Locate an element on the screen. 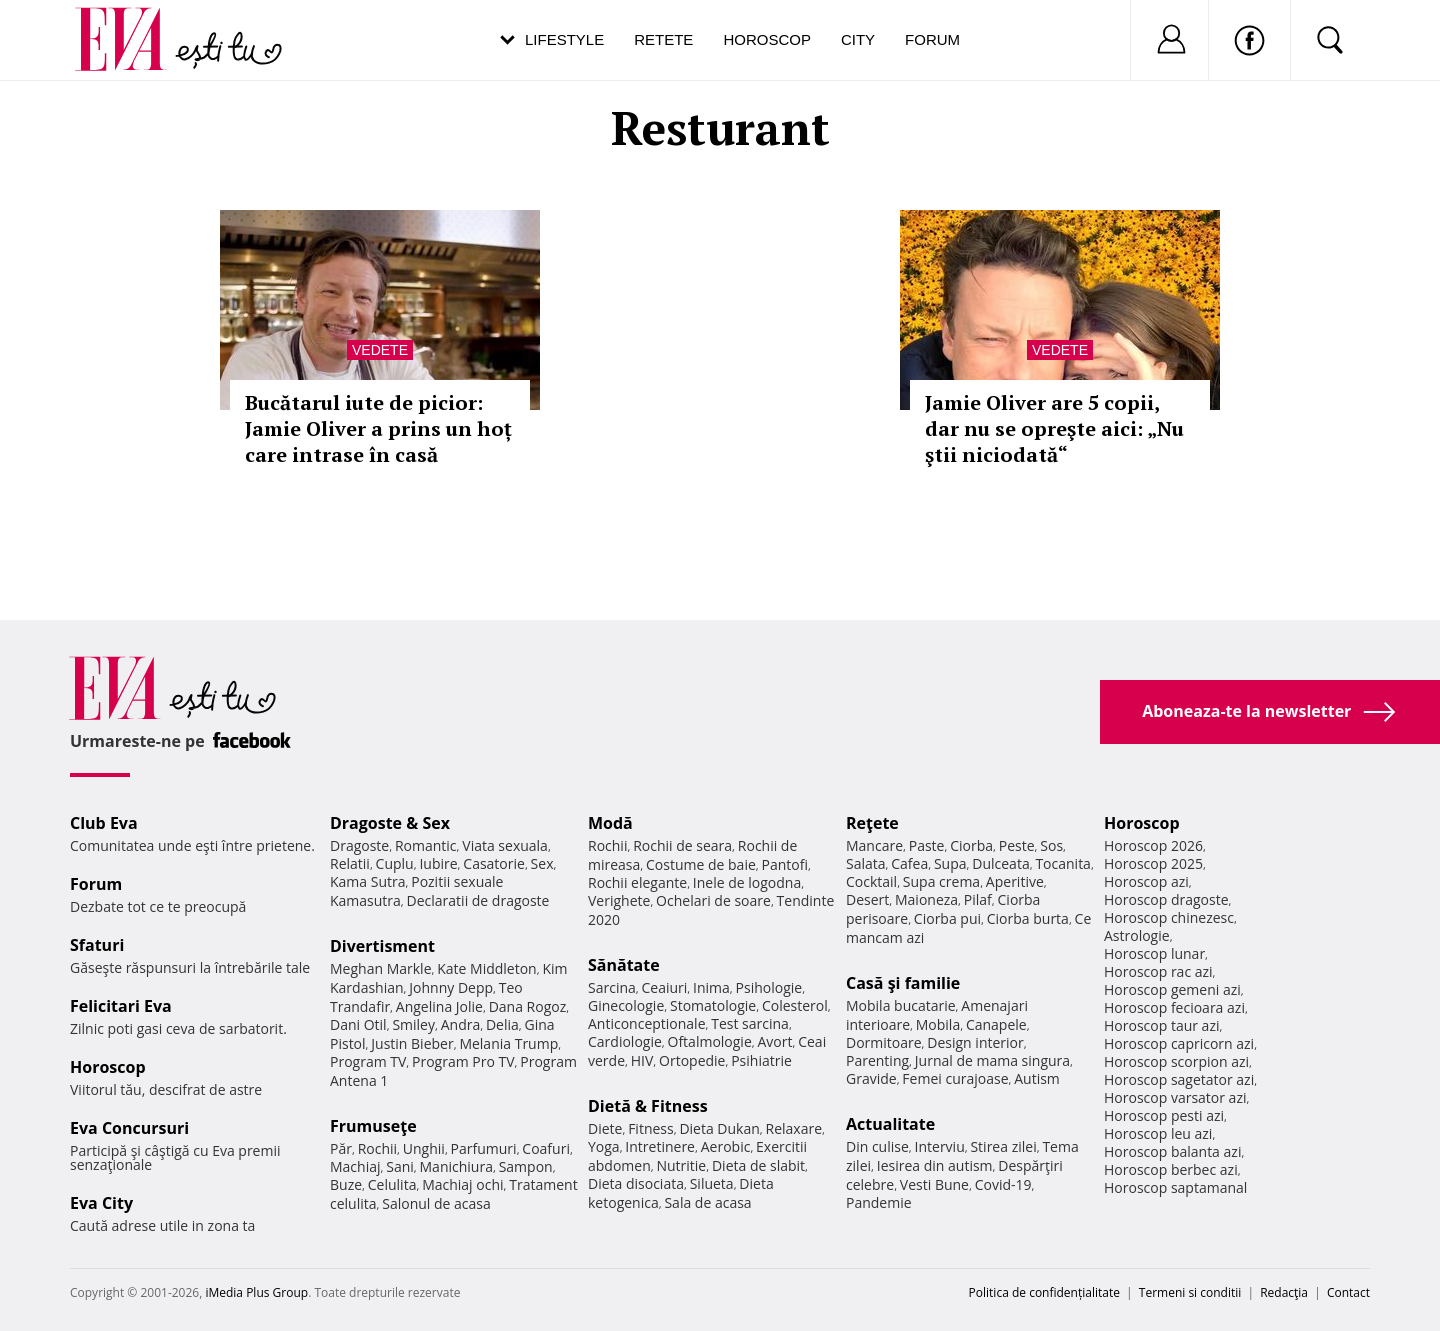  Sala de acasa is located at coordinates (707, 1202).